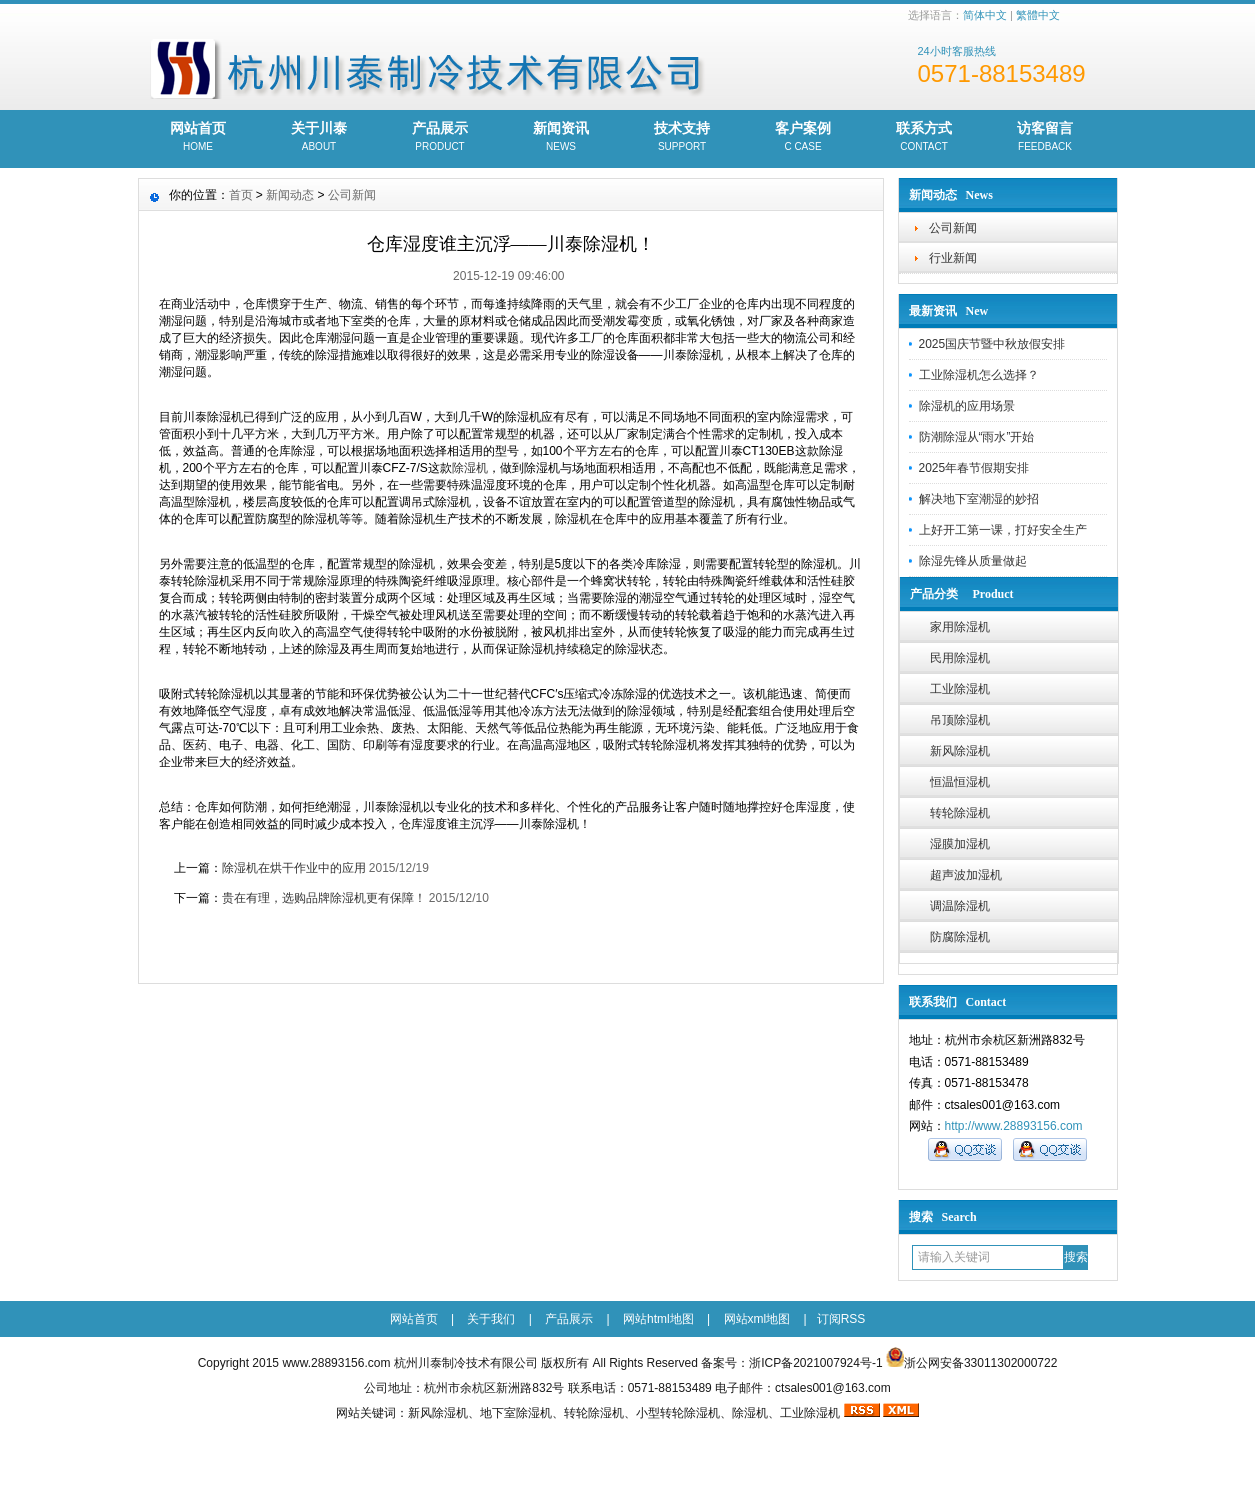  I want to click on 除湿机在烘干作业中的应用, so click(294, 868).